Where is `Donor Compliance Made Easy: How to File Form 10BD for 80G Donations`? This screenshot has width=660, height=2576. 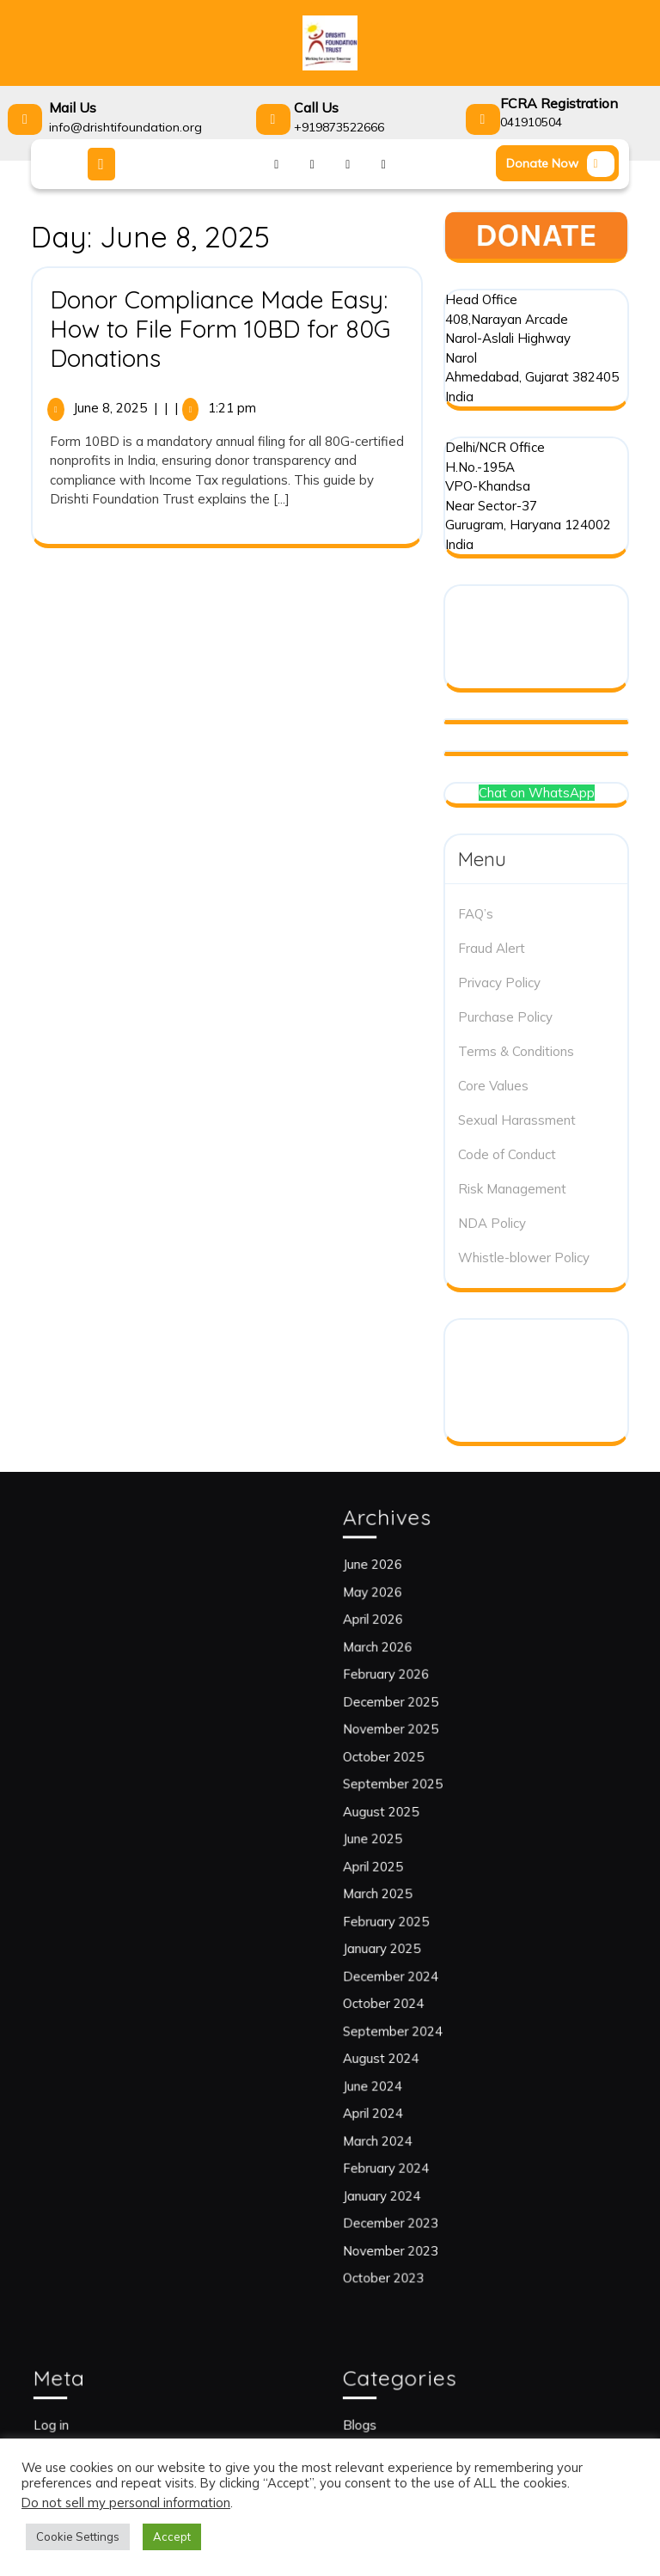 Donor Compliance Made Easy: How to File Form 10BD for 80G Donations is located at coordinates (220, 328).